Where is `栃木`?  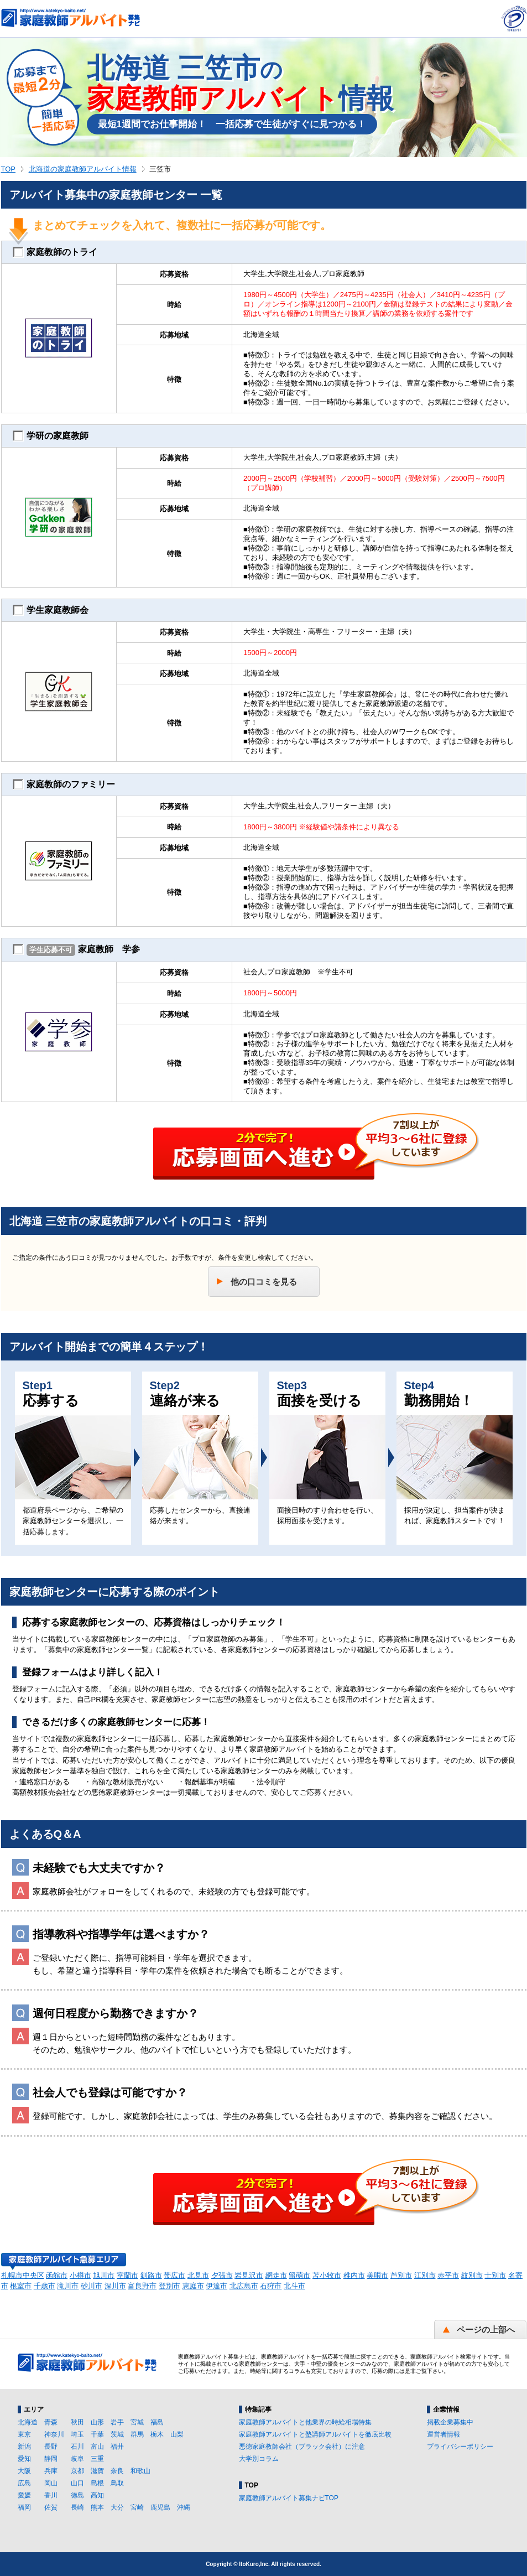
栃木 is located at coordinates (157, 2434).